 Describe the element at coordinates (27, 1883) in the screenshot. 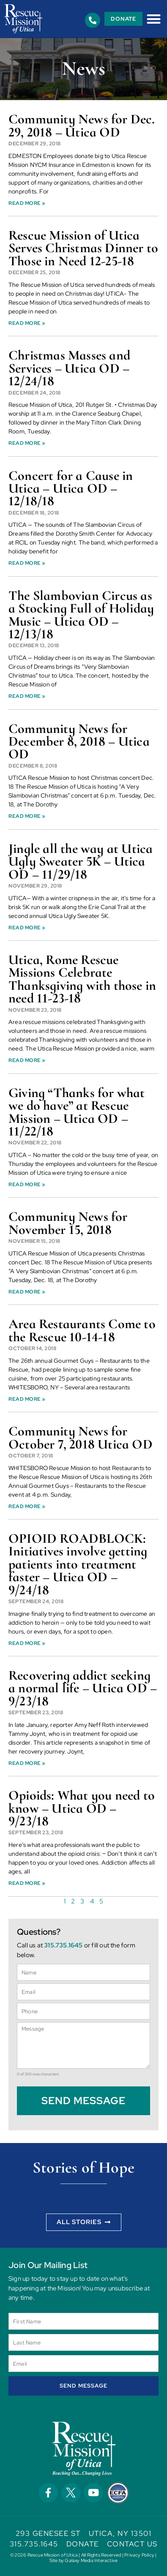

I see `Read More » [Read more about Opioids: What you need to know – Utica OD – 9/23/18]` at that location.